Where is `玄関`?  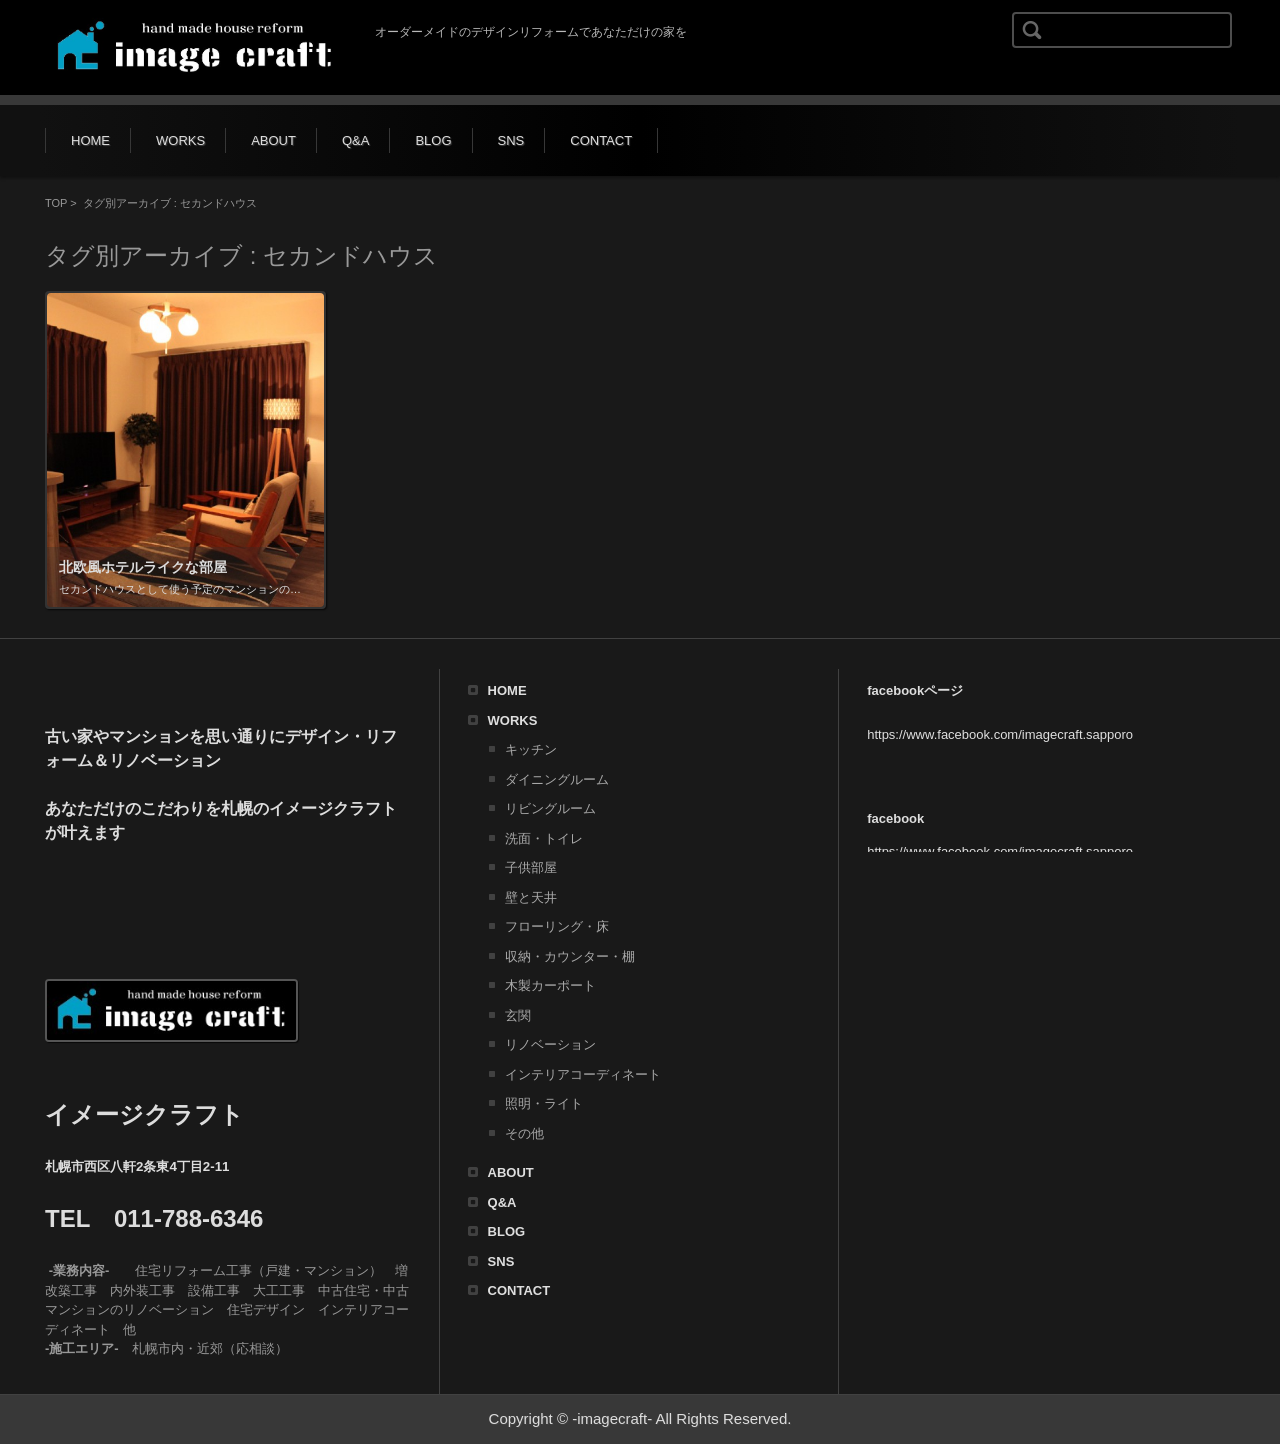
玄関 is located at coordinates (518, 1015).